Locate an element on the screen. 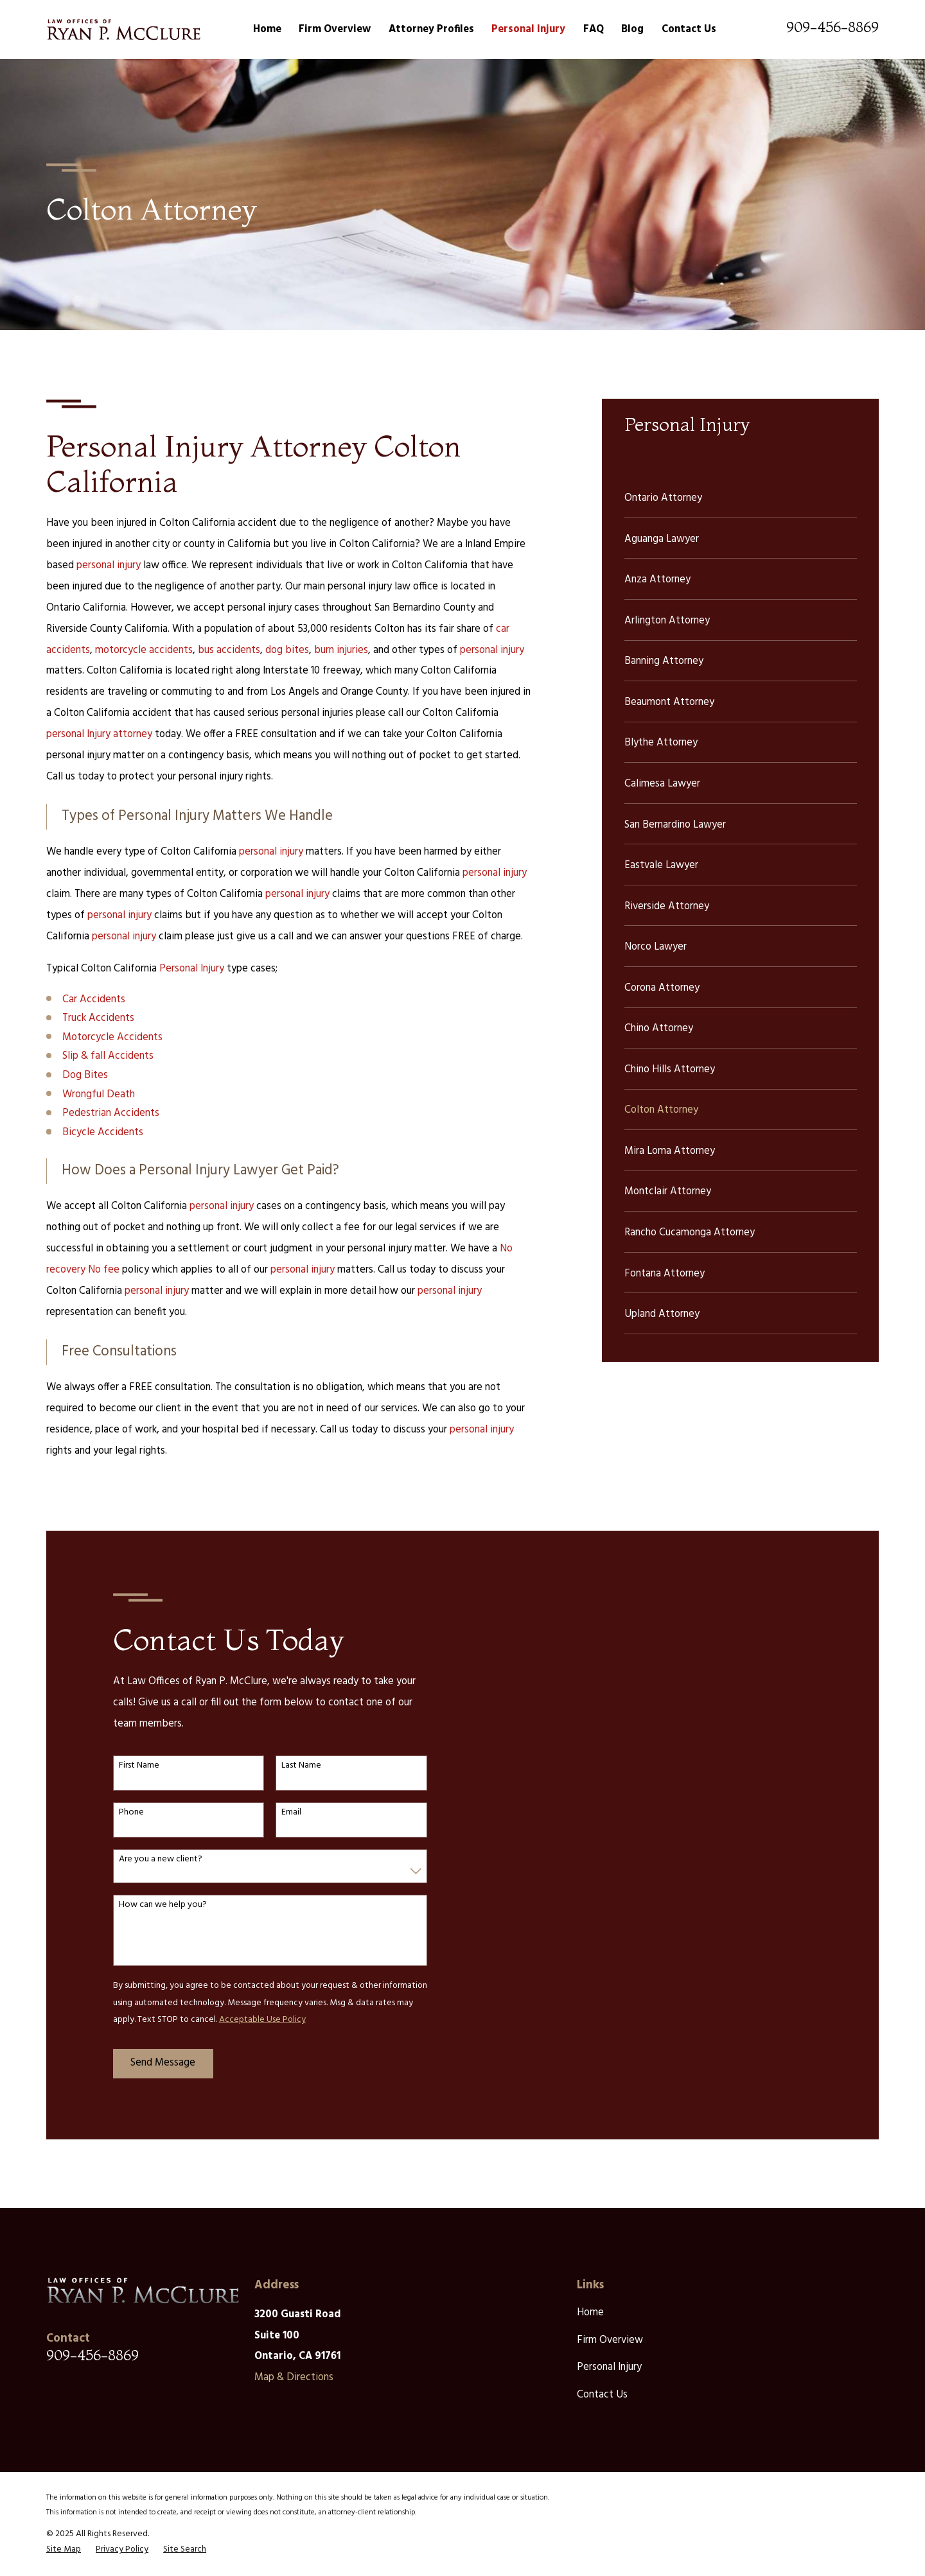  Pedestrian Accidents is located at coordinates (110, 1113).